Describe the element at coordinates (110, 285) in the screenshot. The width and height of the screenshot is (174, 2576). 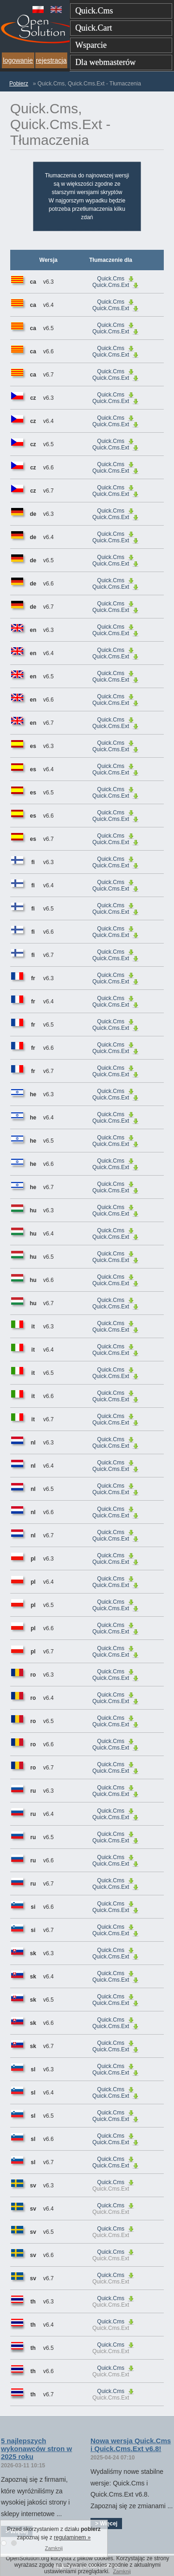
I see `Quick.Cms.Ext` at that location.